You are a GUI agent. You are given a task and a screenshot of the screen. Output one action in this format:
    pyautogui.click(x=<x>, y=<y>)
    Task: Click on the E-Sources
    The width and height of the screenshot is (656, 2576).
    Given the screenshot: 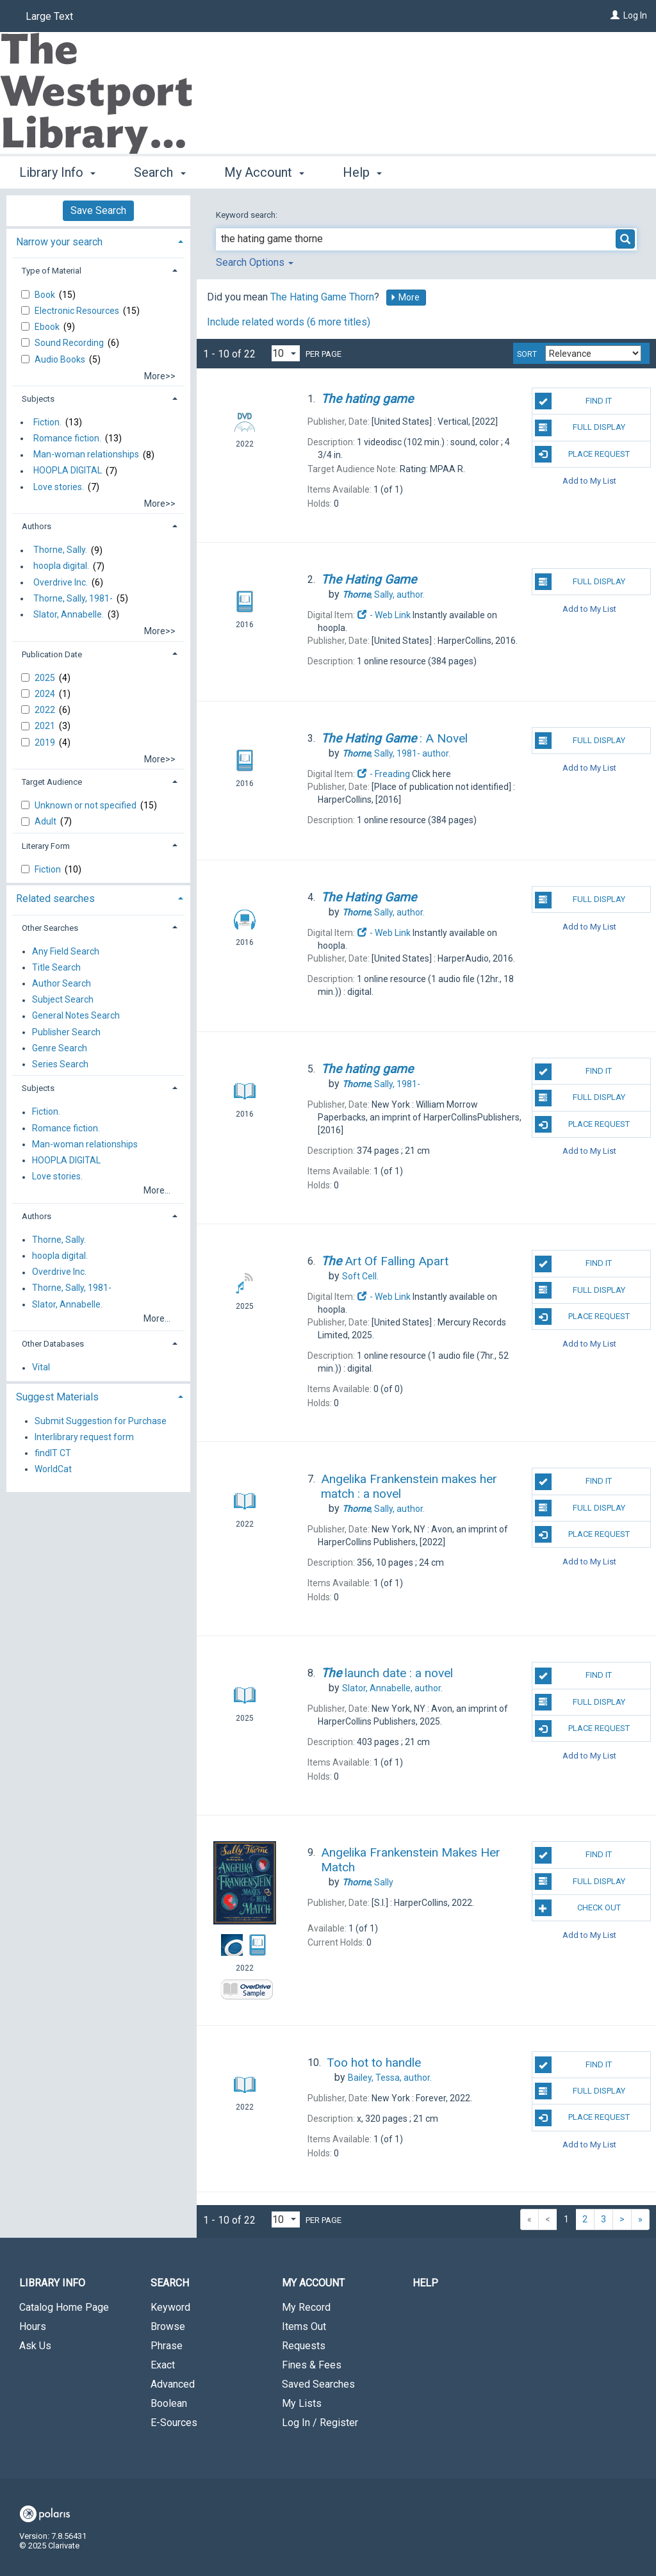 What is the action you would take?
    pyautogui.click(x=174, y=2422)
    